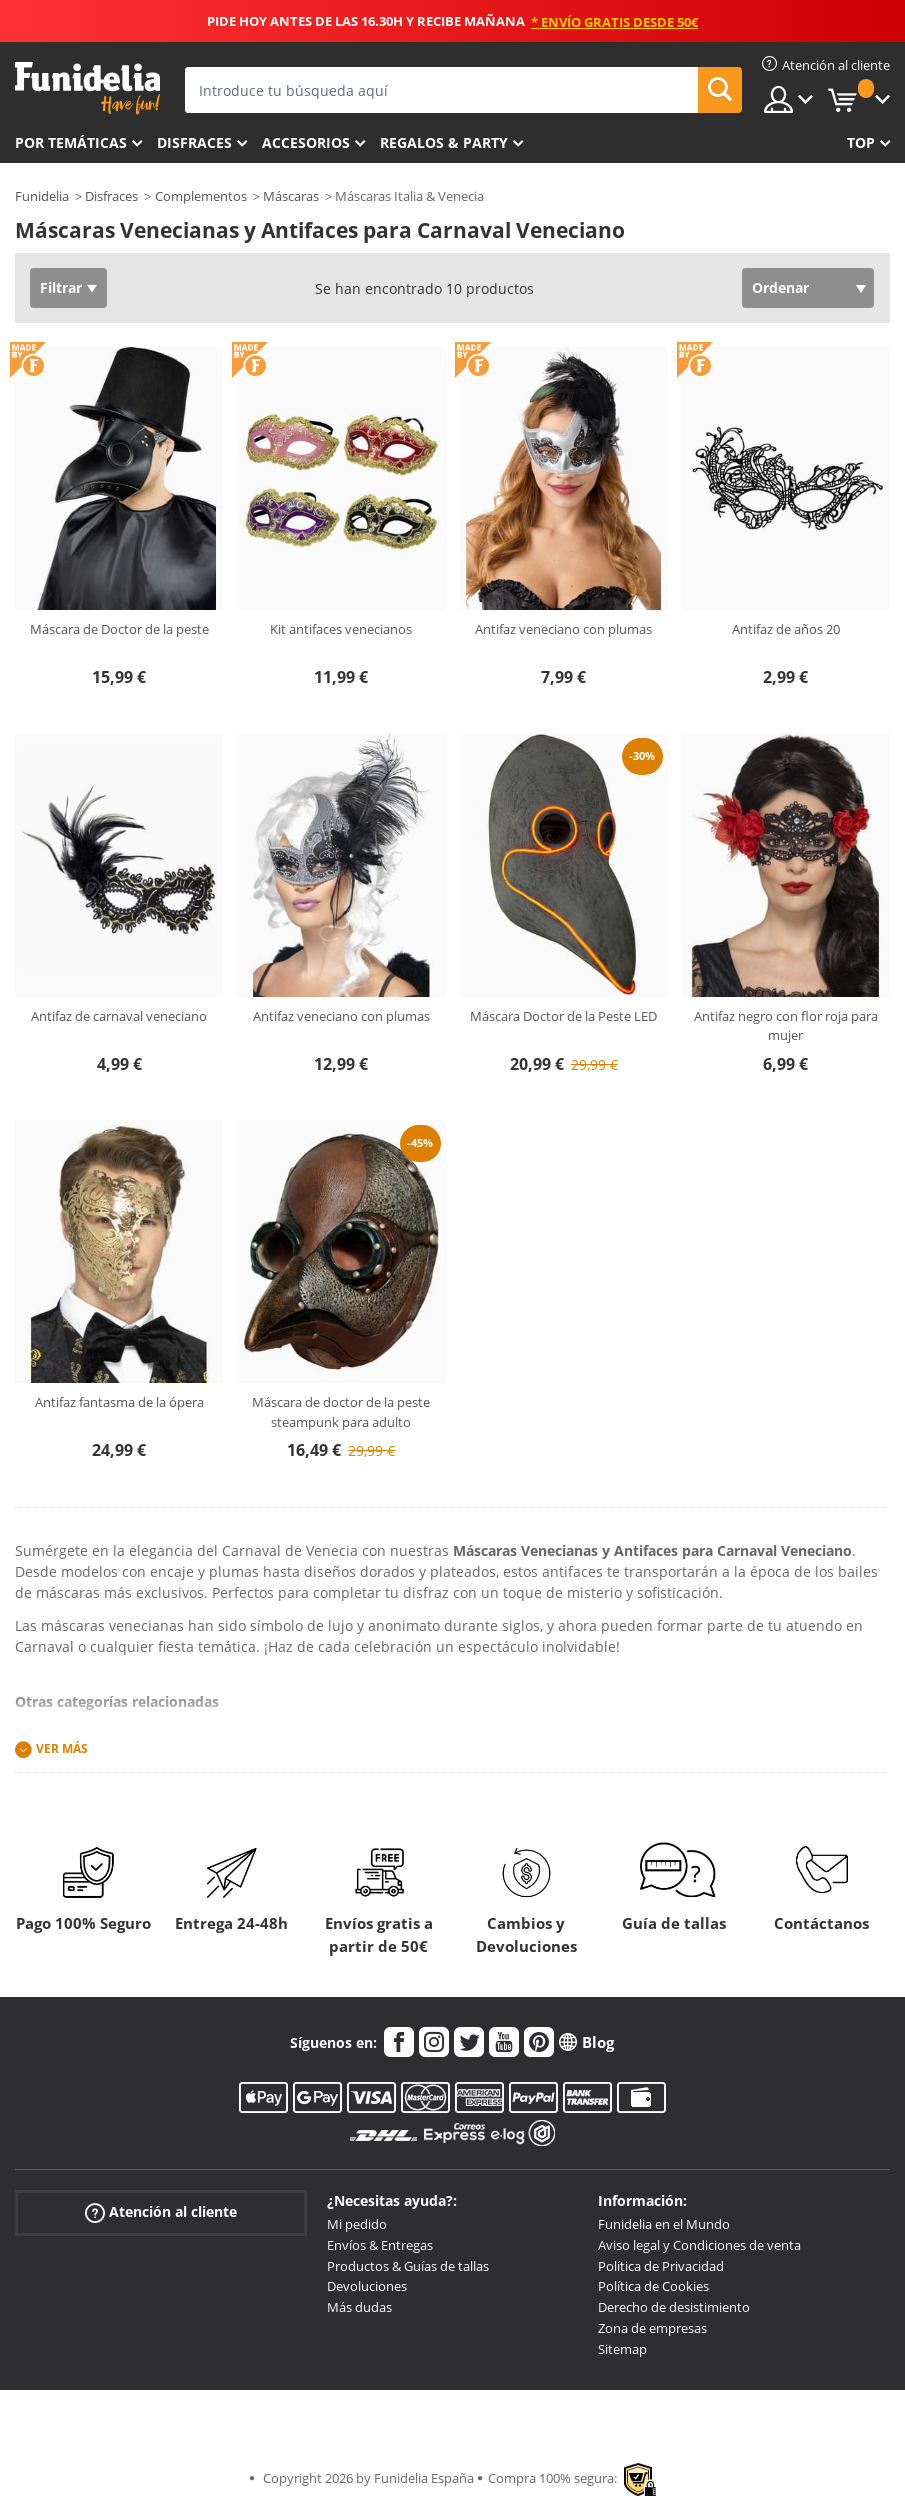  Describe the element at coordinates (408, 2266) in the screenshot. I see `Productos & Guías de tallas` at that location.